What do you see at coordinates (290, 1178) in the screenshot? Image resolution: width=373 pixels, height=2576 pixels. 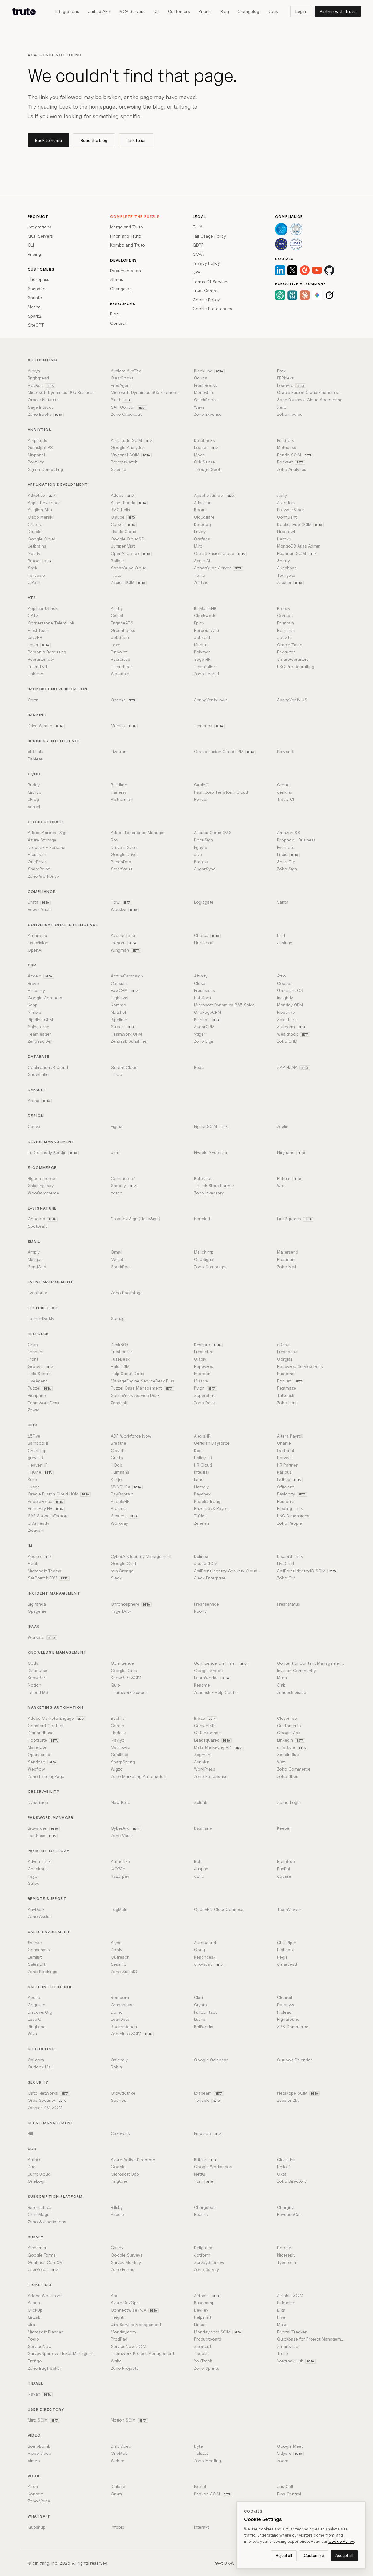 I see `Rithum` at bounding box center [290, 1178].